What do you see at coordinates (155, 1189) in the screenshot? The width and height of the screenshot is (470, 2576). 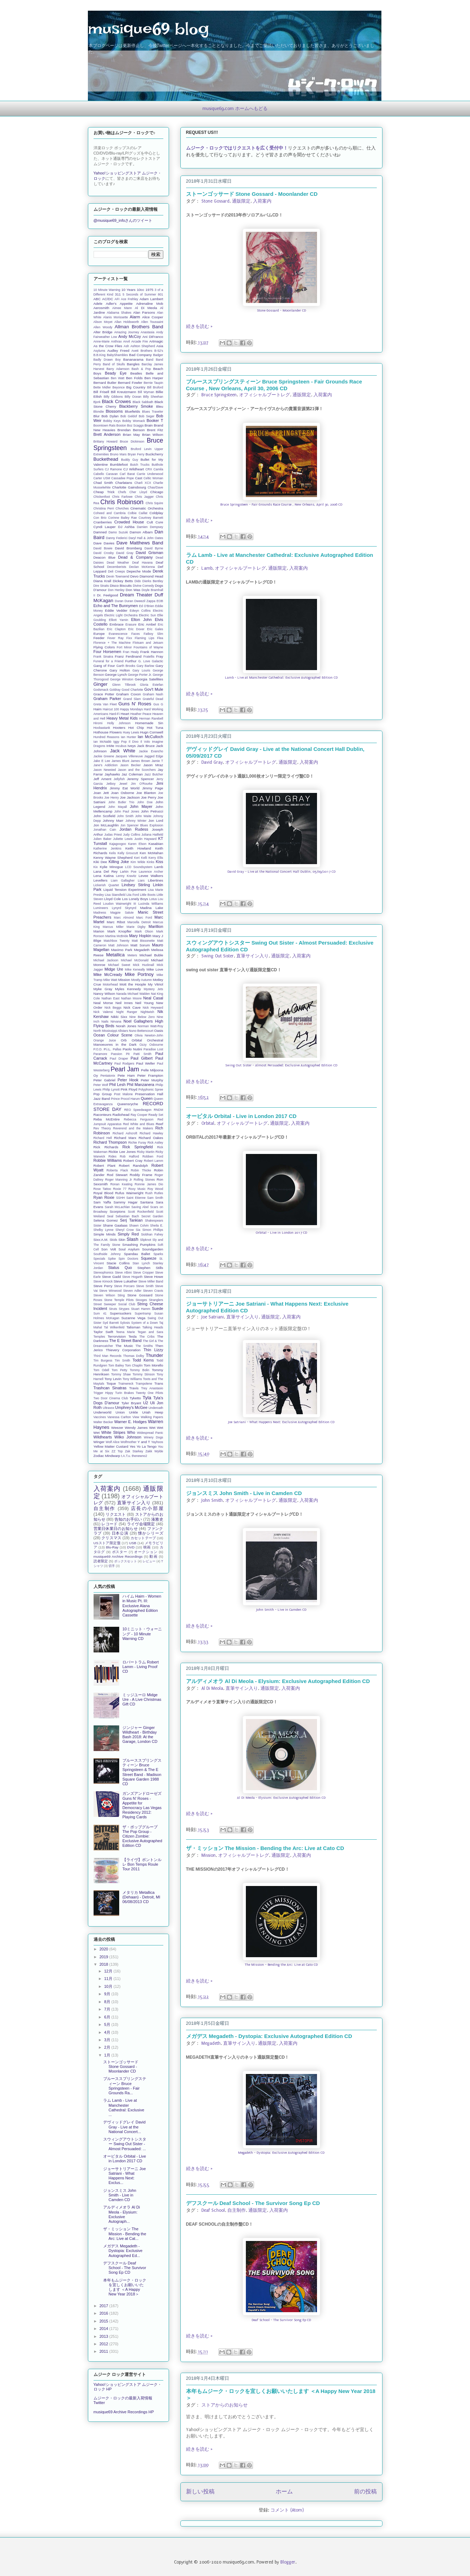 I see `Roy Wood` at bounding box center [155, 1189].